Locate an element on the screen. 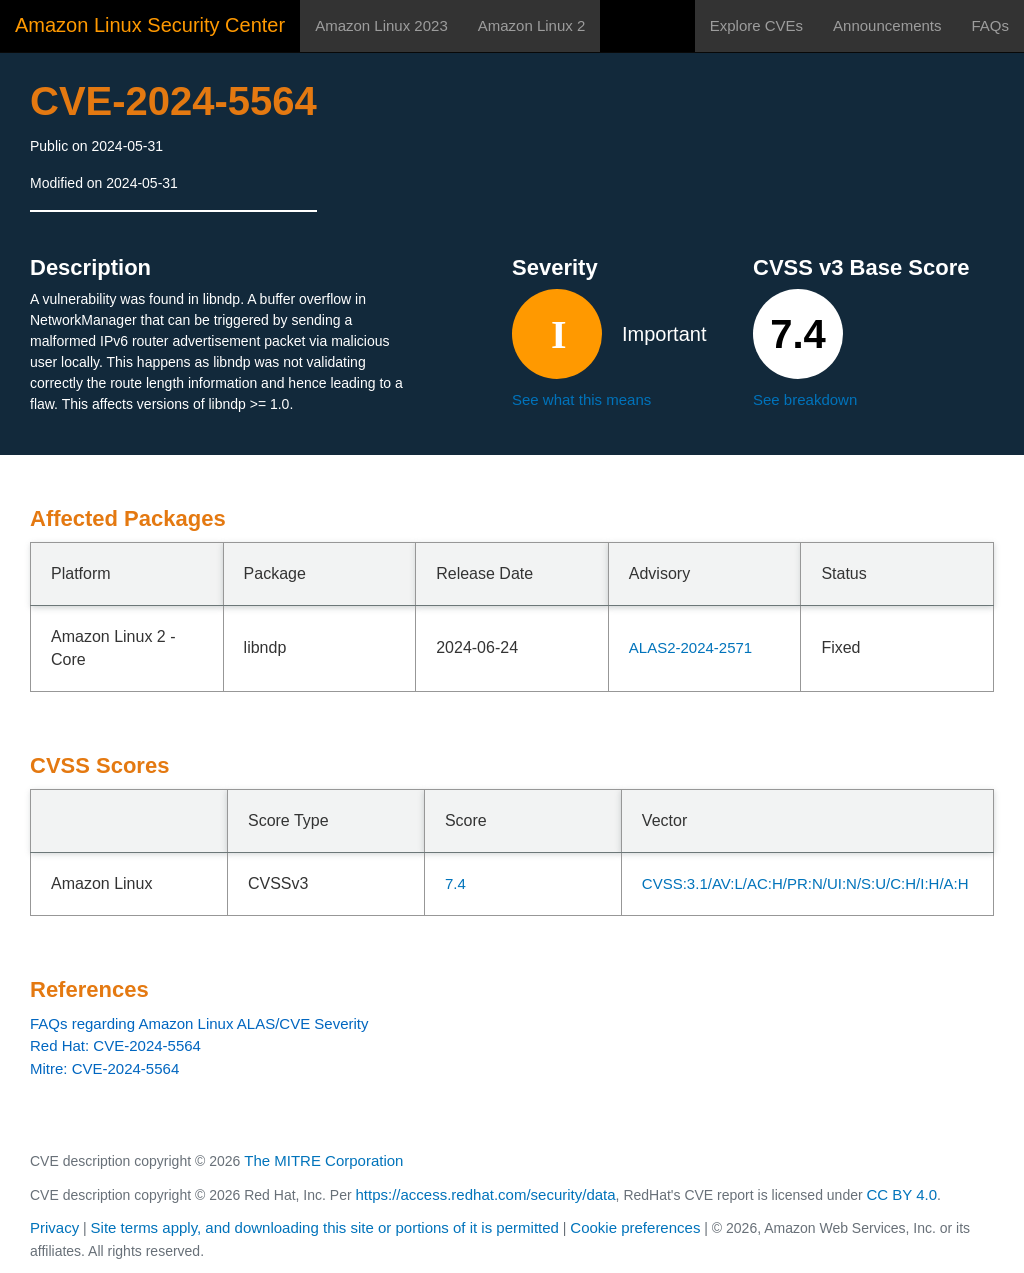  Amazon Linux 2023 is located at coordinates (381, 25).